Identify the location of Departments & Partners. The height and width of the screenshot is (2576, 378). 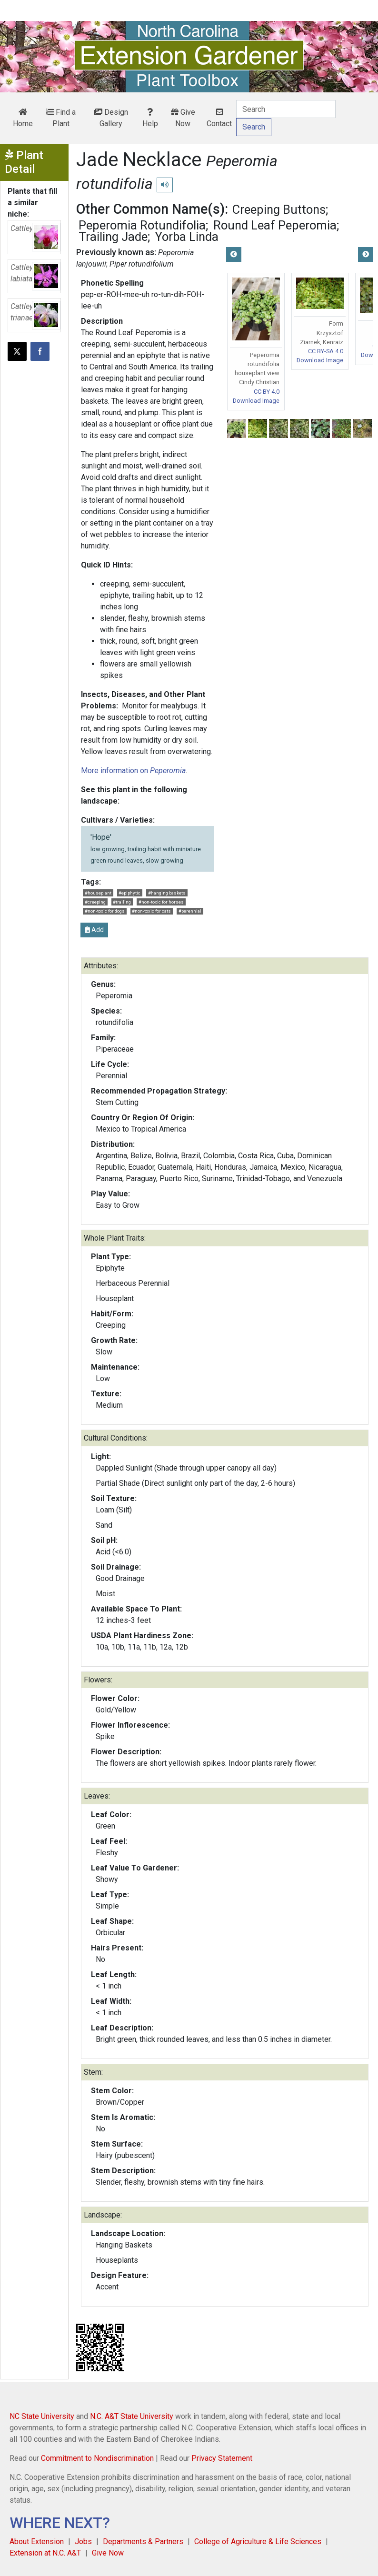
(143, 2541).